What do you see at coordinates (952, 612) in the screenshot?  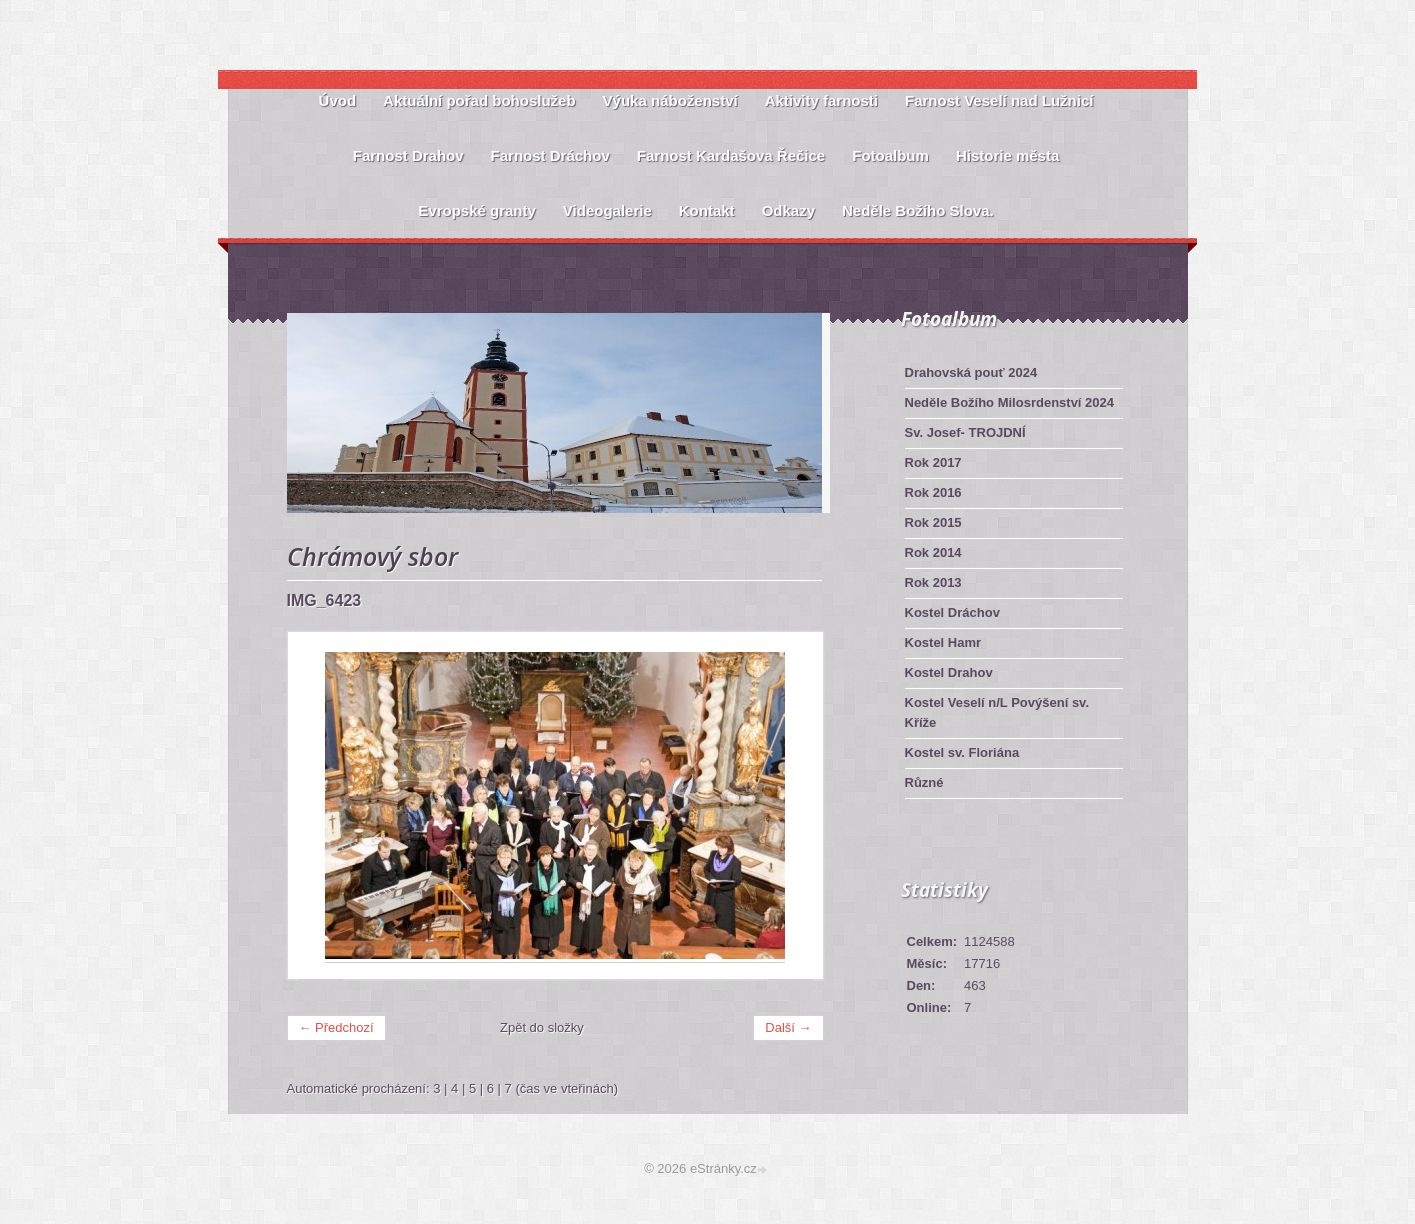 I see `Kostel Dráchov` at bounding box center [952, 612].